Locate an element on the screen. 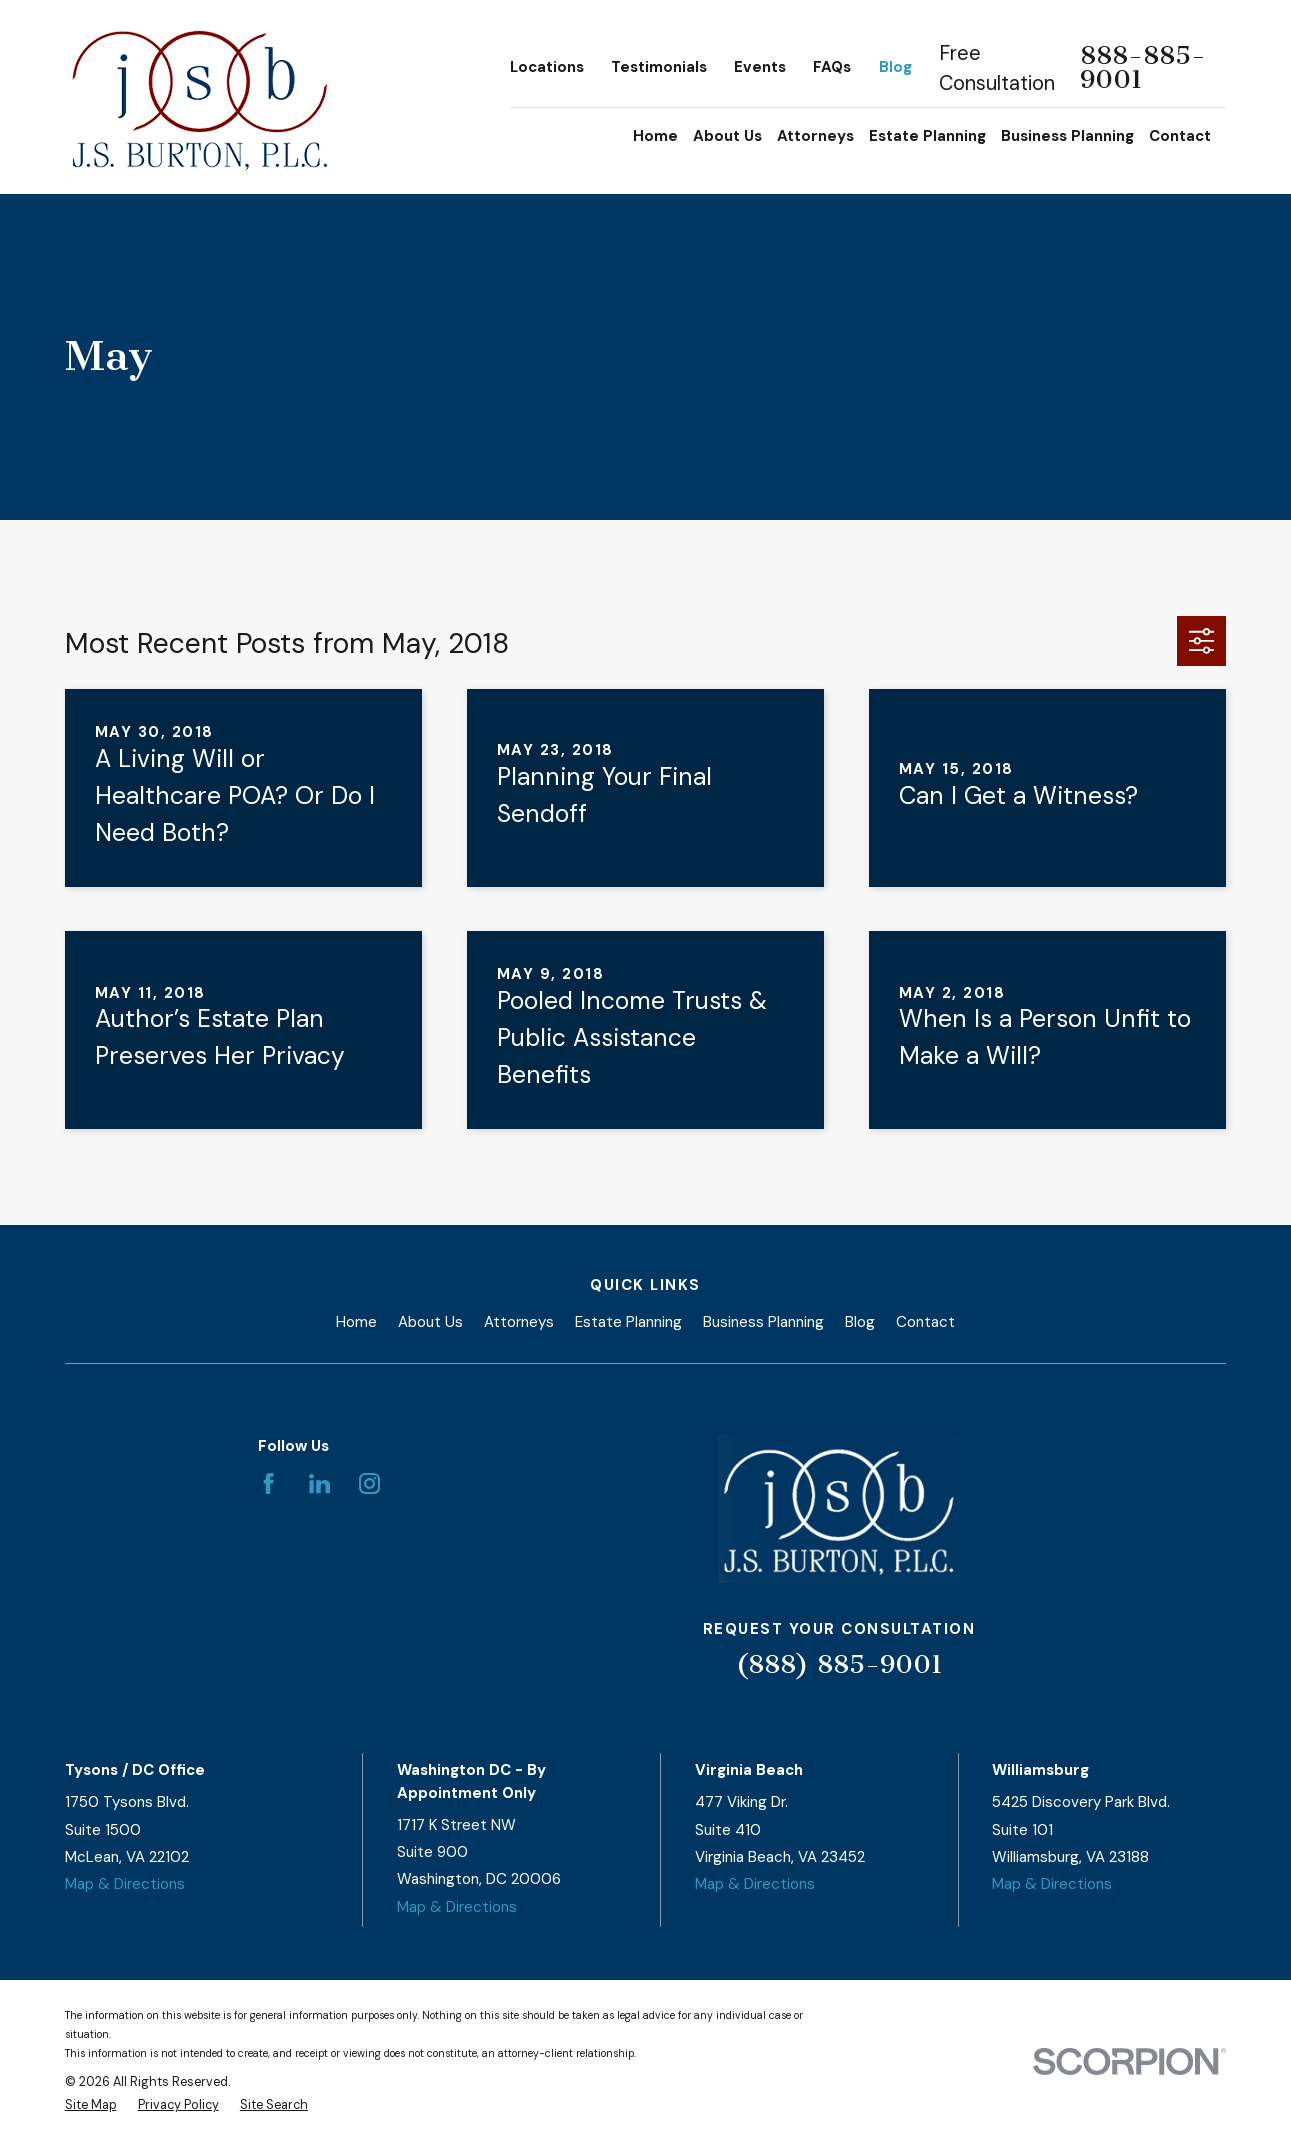  888-885-9001 is located at coordinates (1143, 68).